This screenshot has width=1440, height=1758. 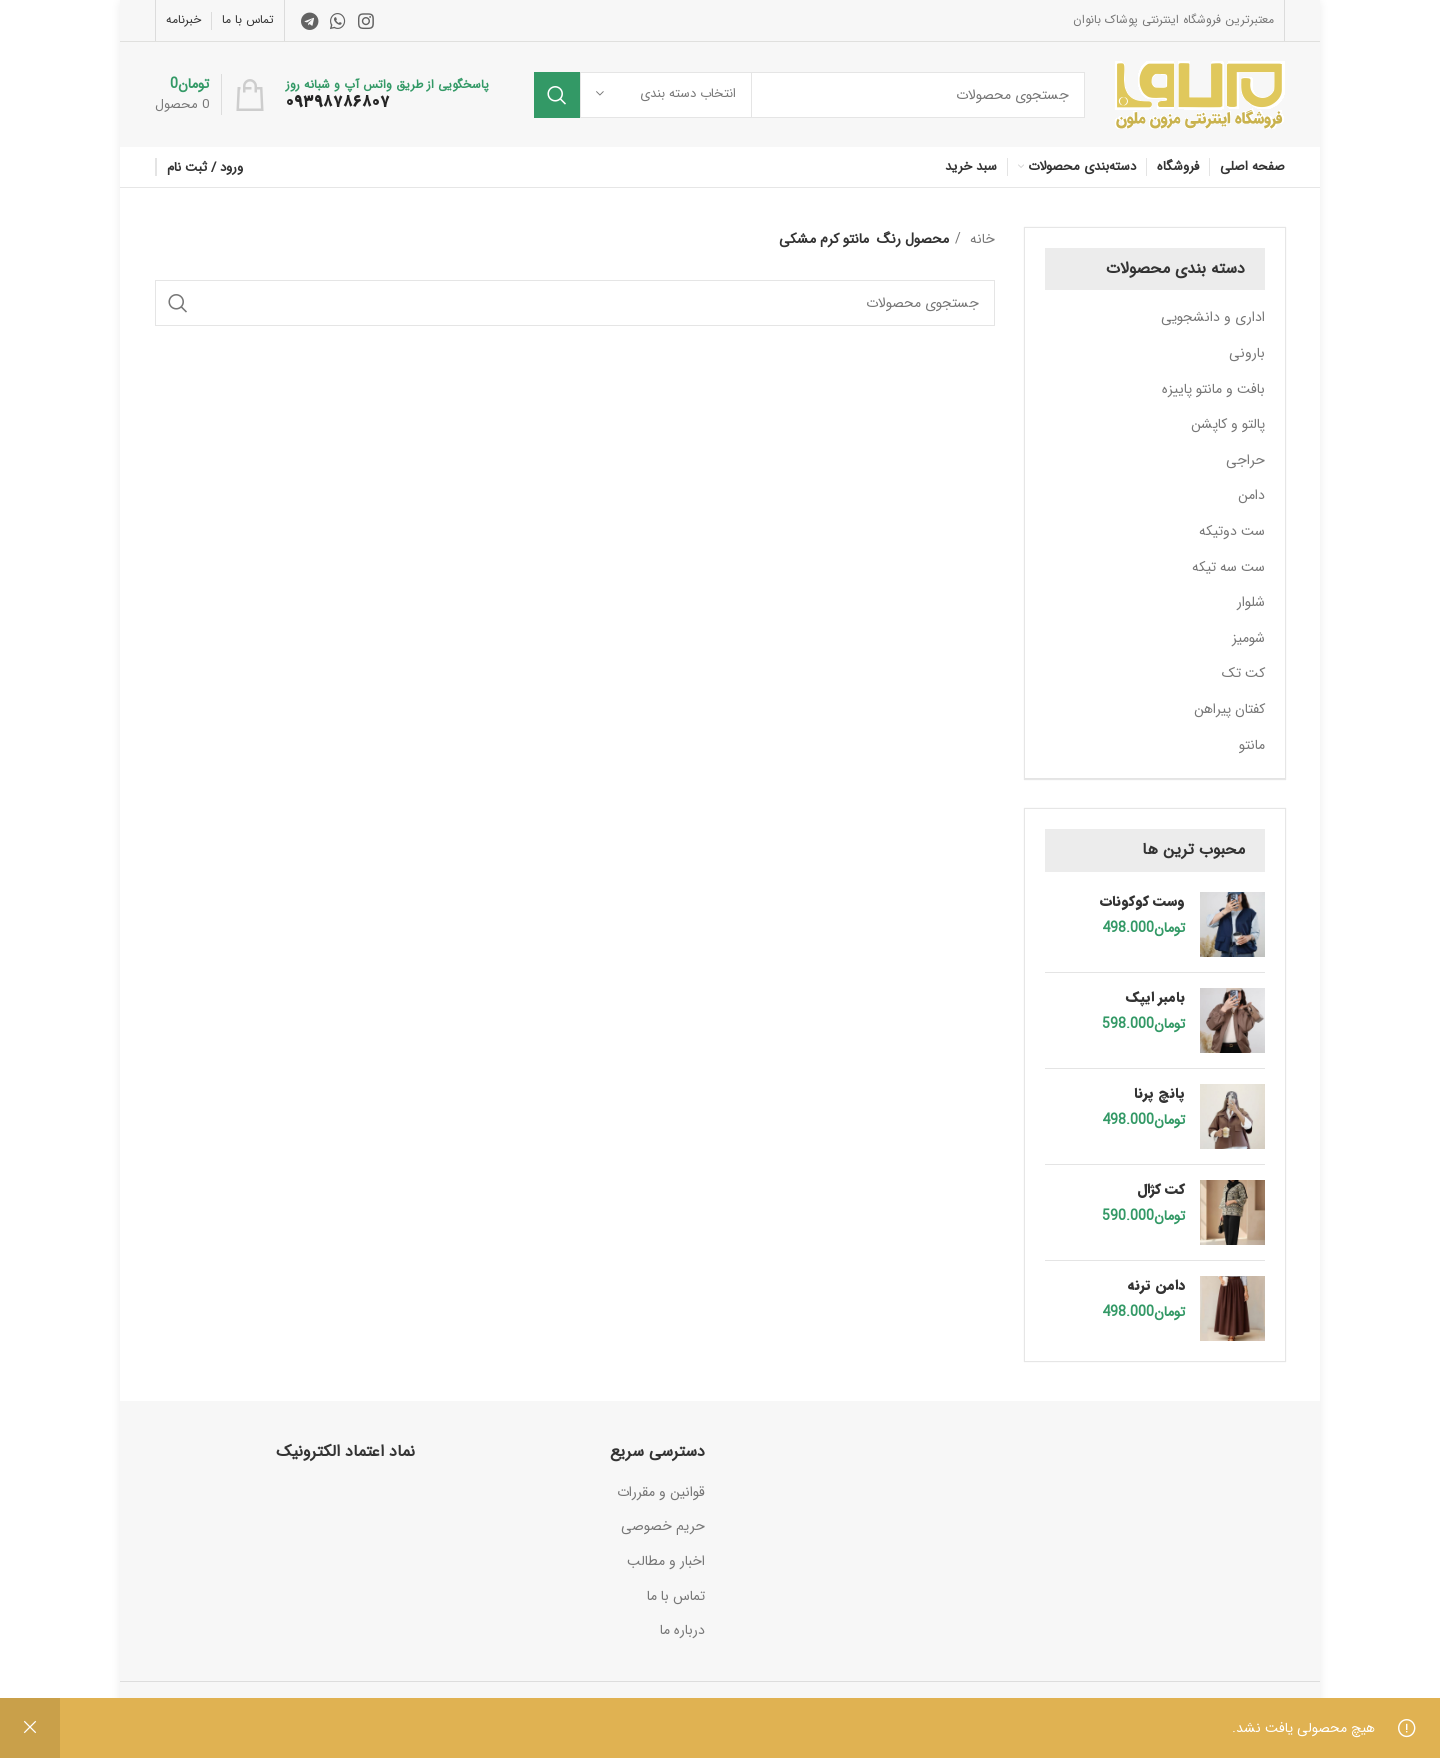 I want to click on اخبار و مطالب, so click(x=666, y=1561).